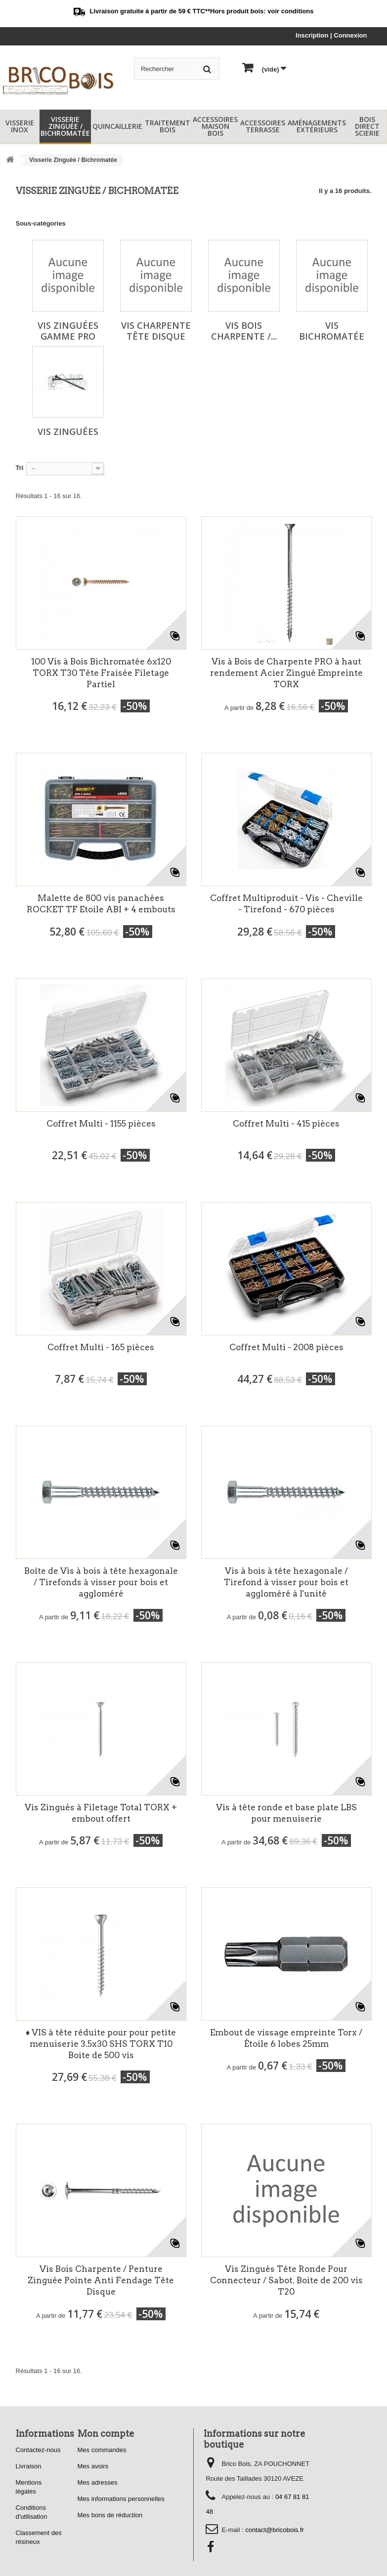 The height and width of the screenshot is (2576, 387). What do you see at coordinates (117, 126) in the screenshot?
I see `Quincaillerie` at bounding box center [117, 126].